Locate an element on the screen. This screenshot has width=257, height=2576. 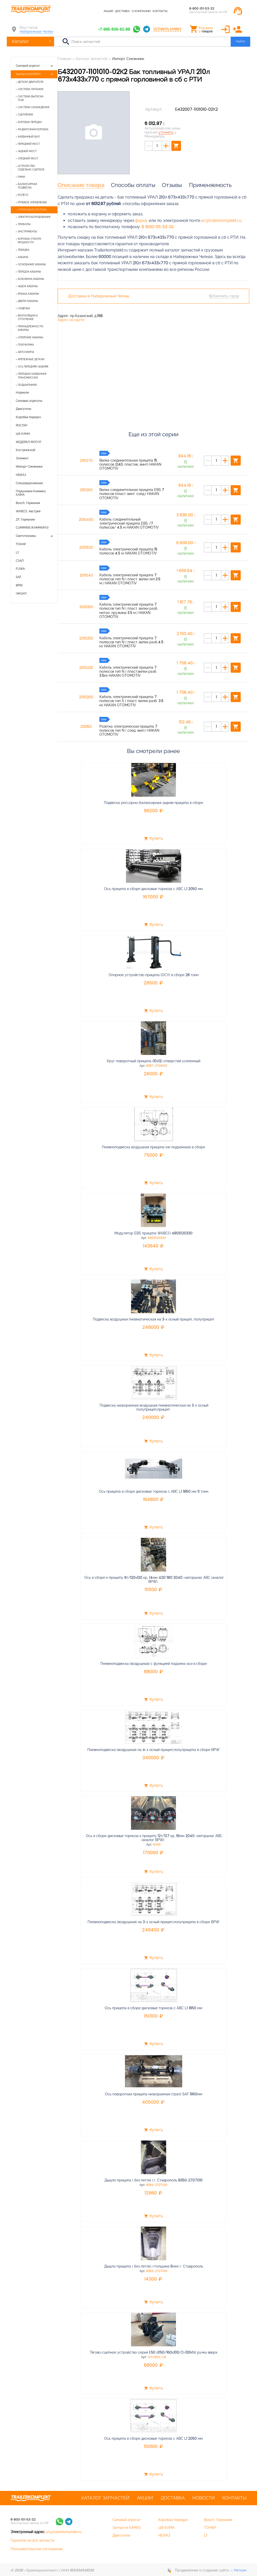
WEQ50E-G6 is located at coordinates (157, 2357).